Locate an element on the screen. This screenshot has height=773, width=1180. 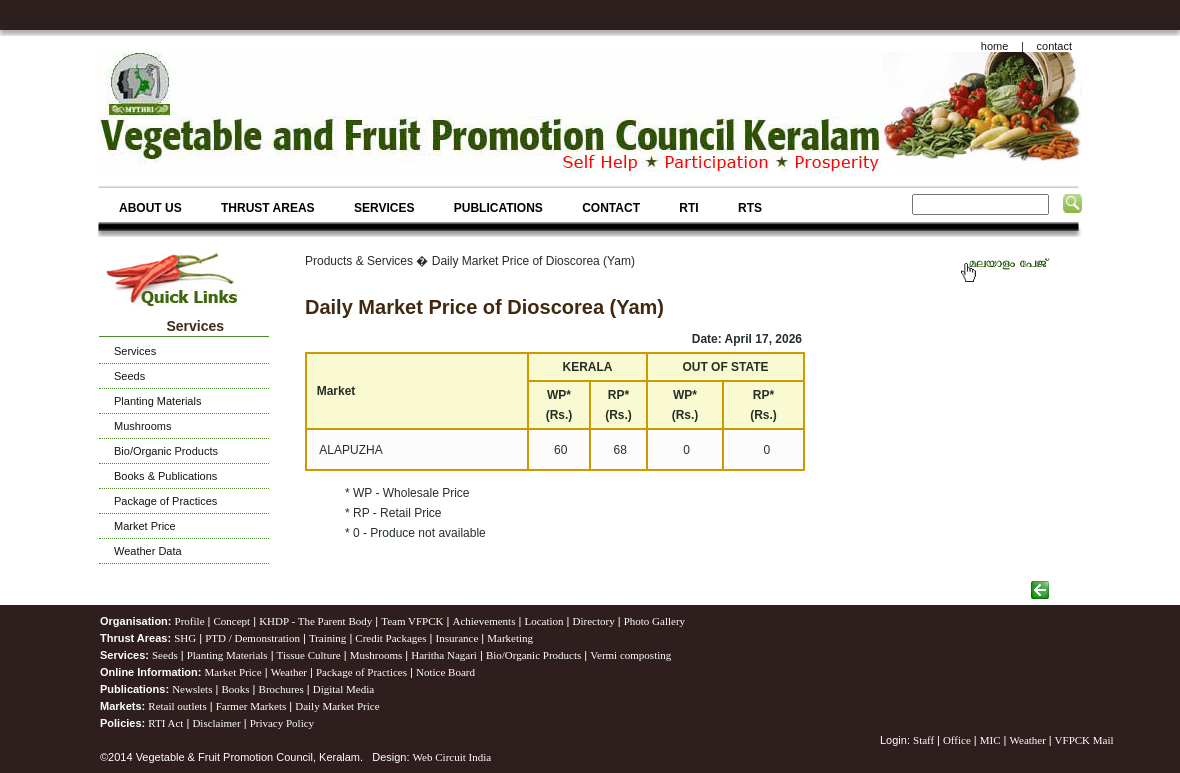
RTI Act is located at coordinates (165, 723).